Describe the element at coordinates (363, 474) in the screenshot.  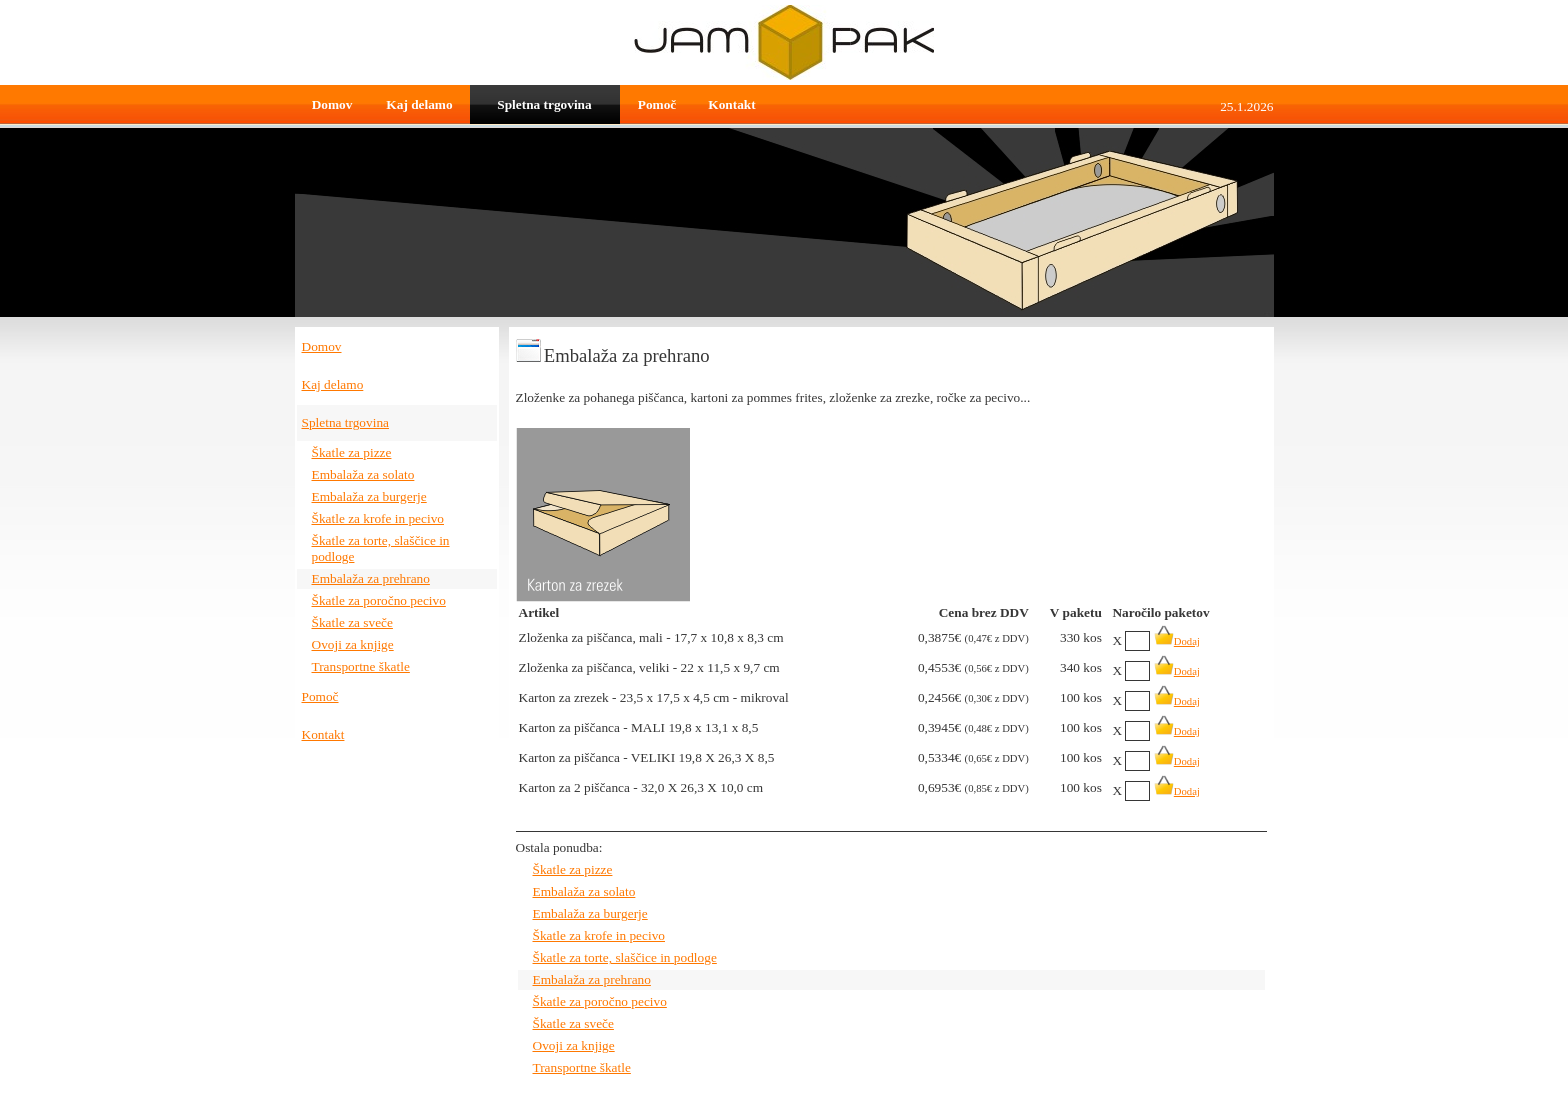
I see `Embalaža za solato` at that location.